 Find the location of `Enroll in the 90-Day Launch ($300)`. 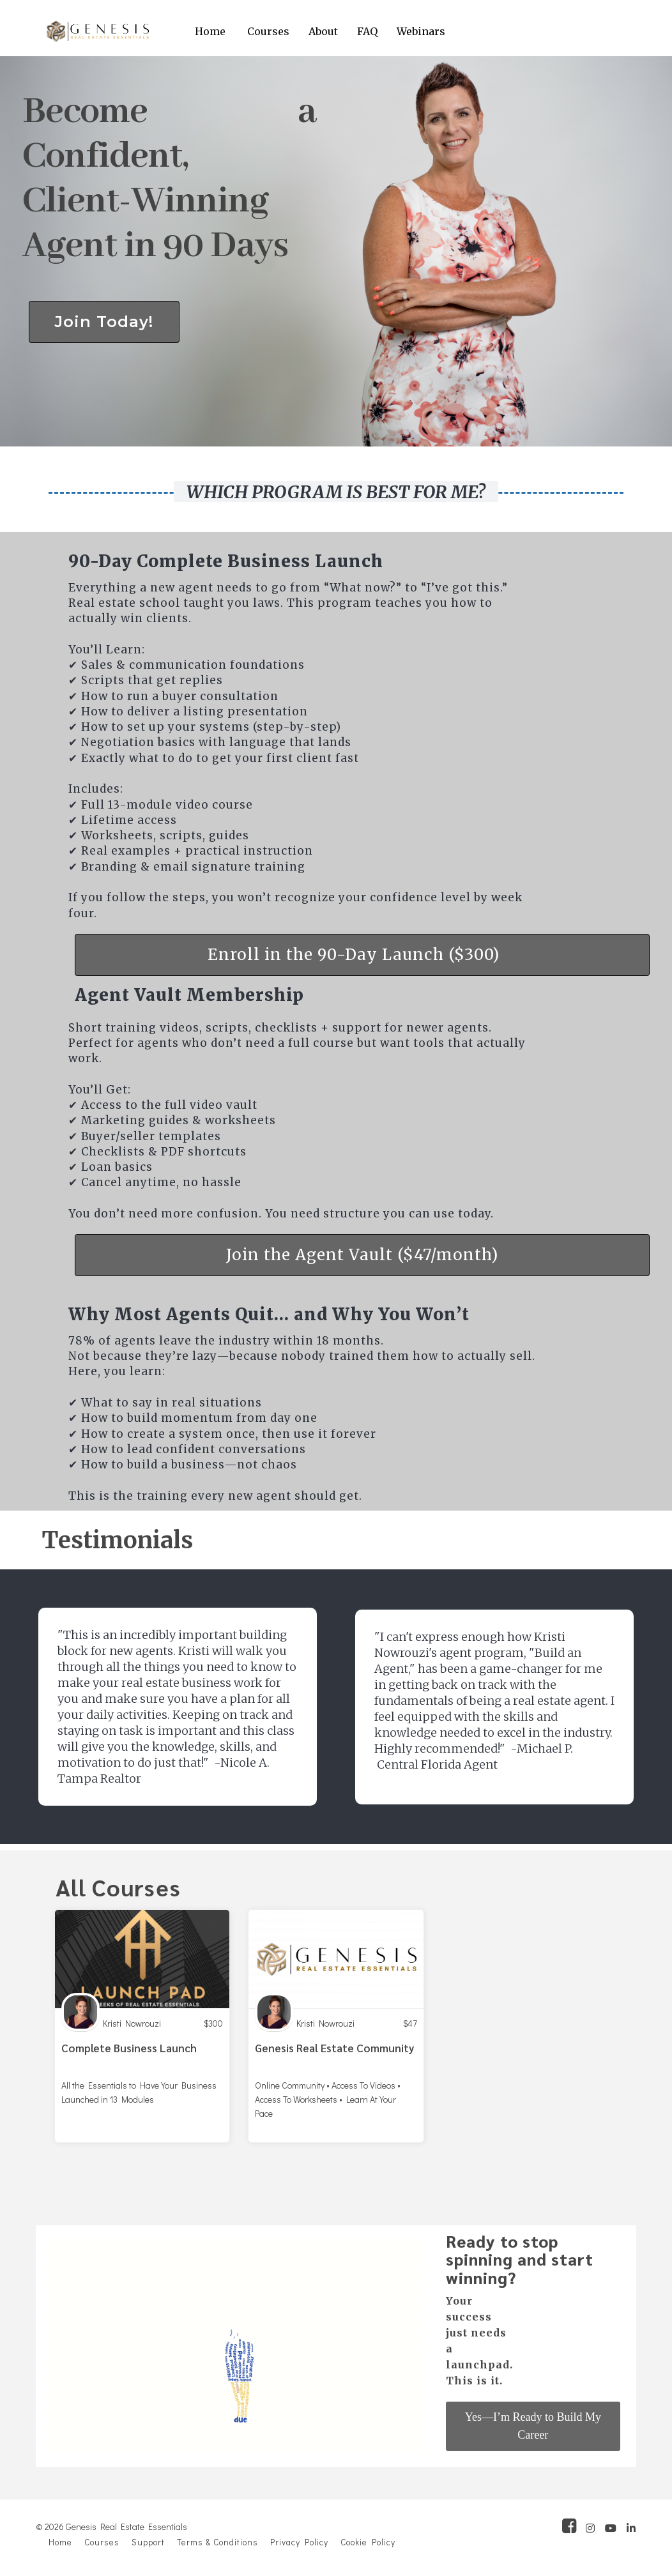

Enroll in the 90-Day Launch ($300) is located at coordinates (354, 954).